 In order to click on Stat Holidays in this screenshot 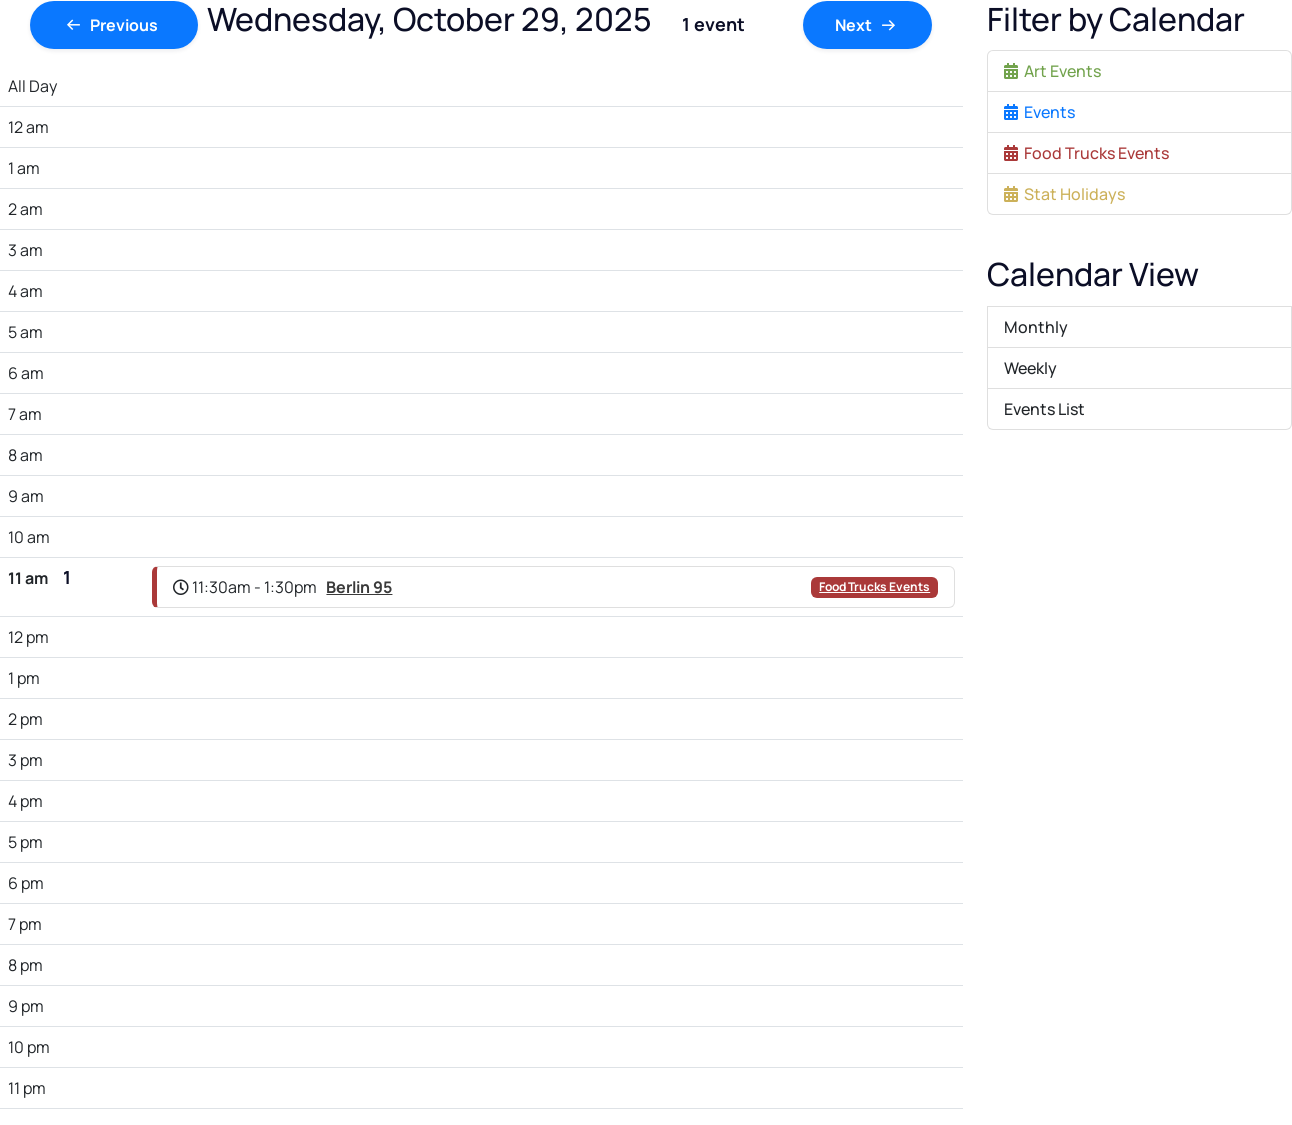, I will do `click(1064, 194)`.